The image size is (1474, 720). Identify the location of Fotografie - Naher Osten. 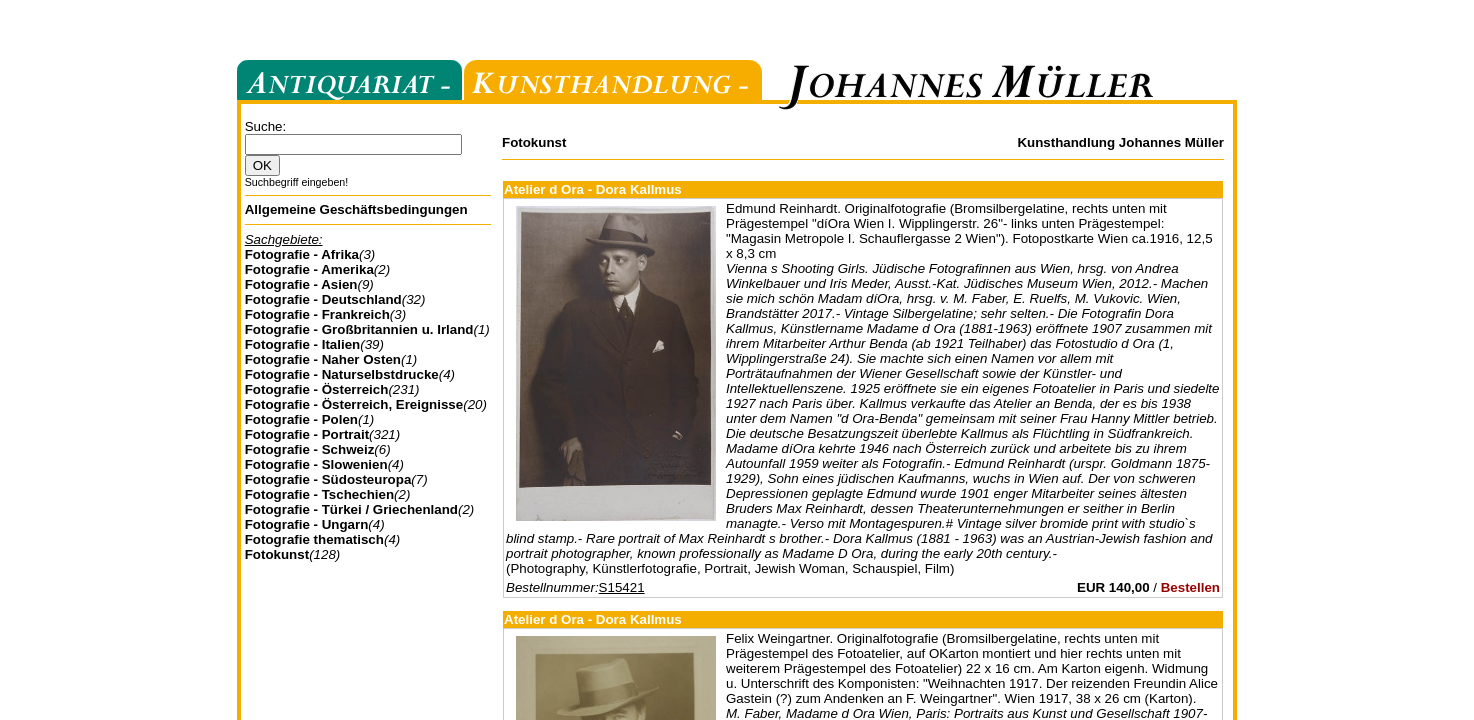
(323, 359).